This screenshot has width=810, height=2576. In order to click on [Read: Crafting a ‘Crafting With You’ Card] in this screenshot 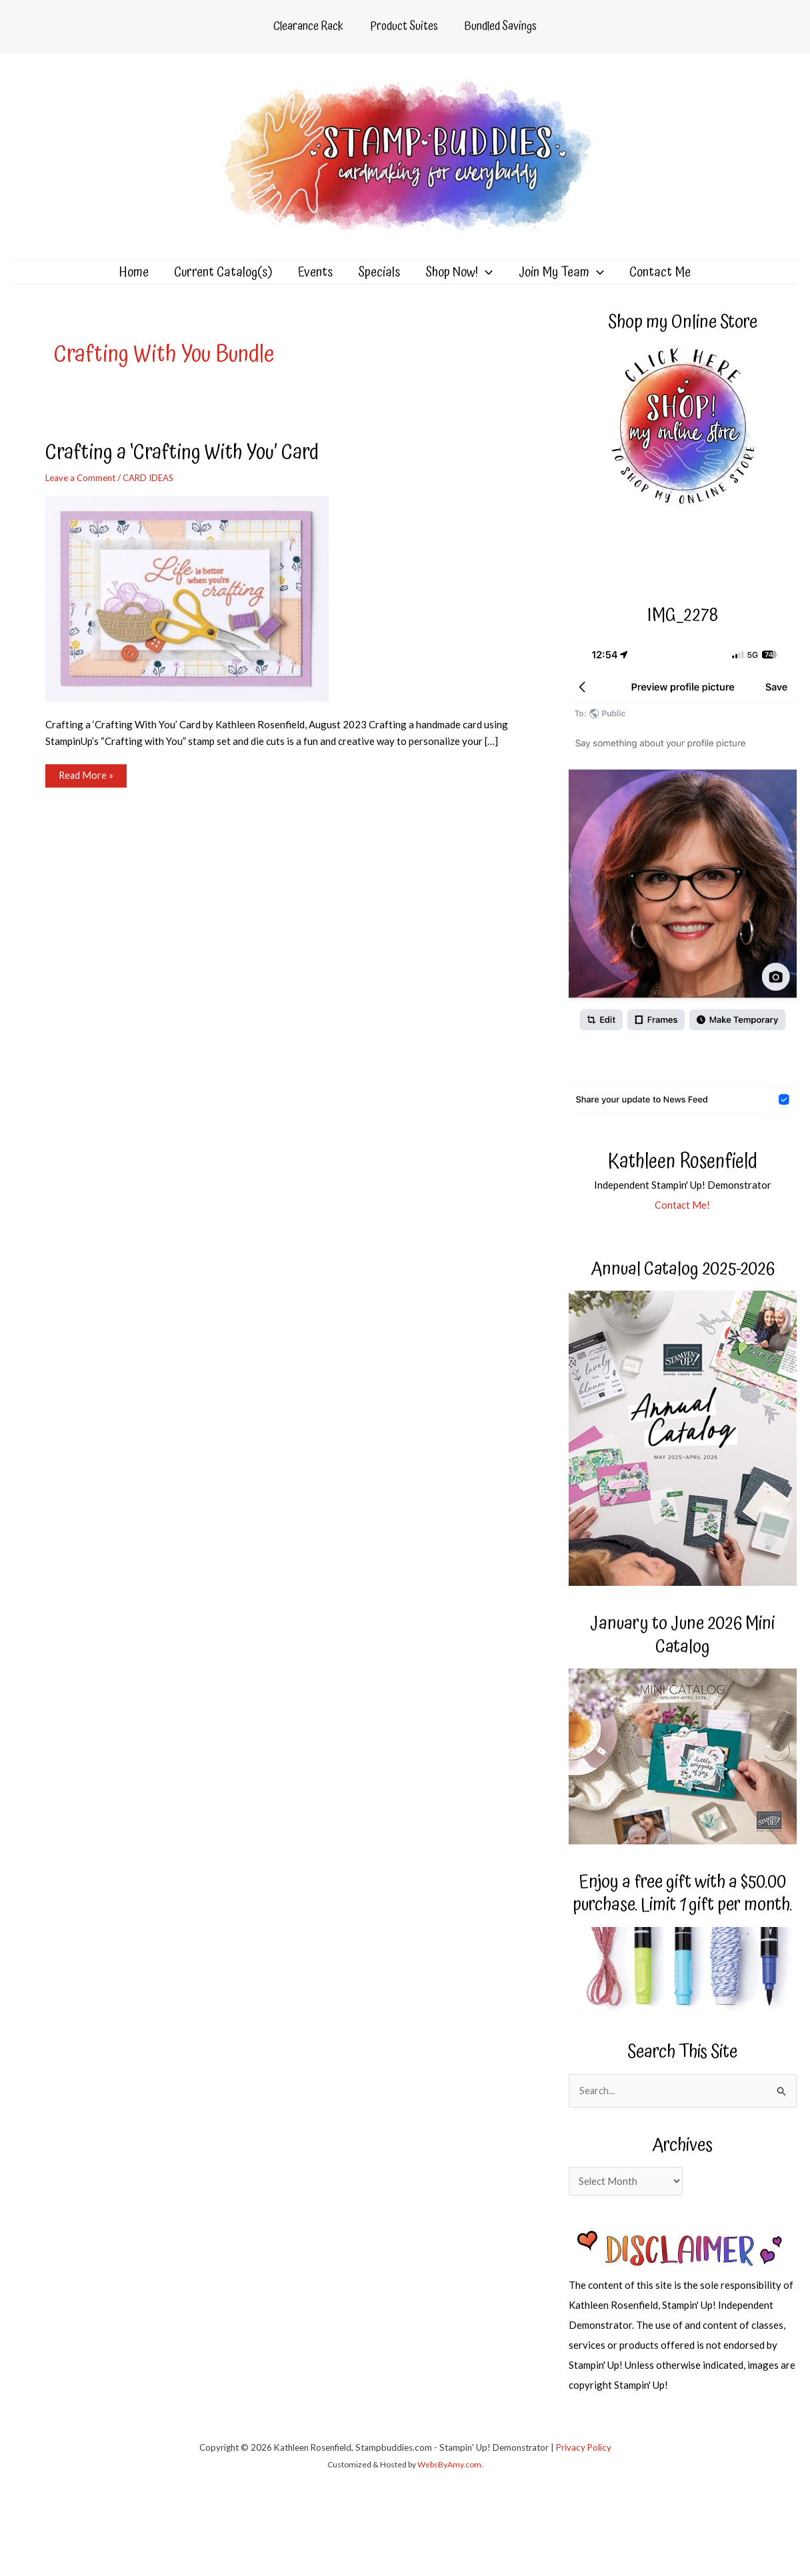, I will do `click(195, 614)`.